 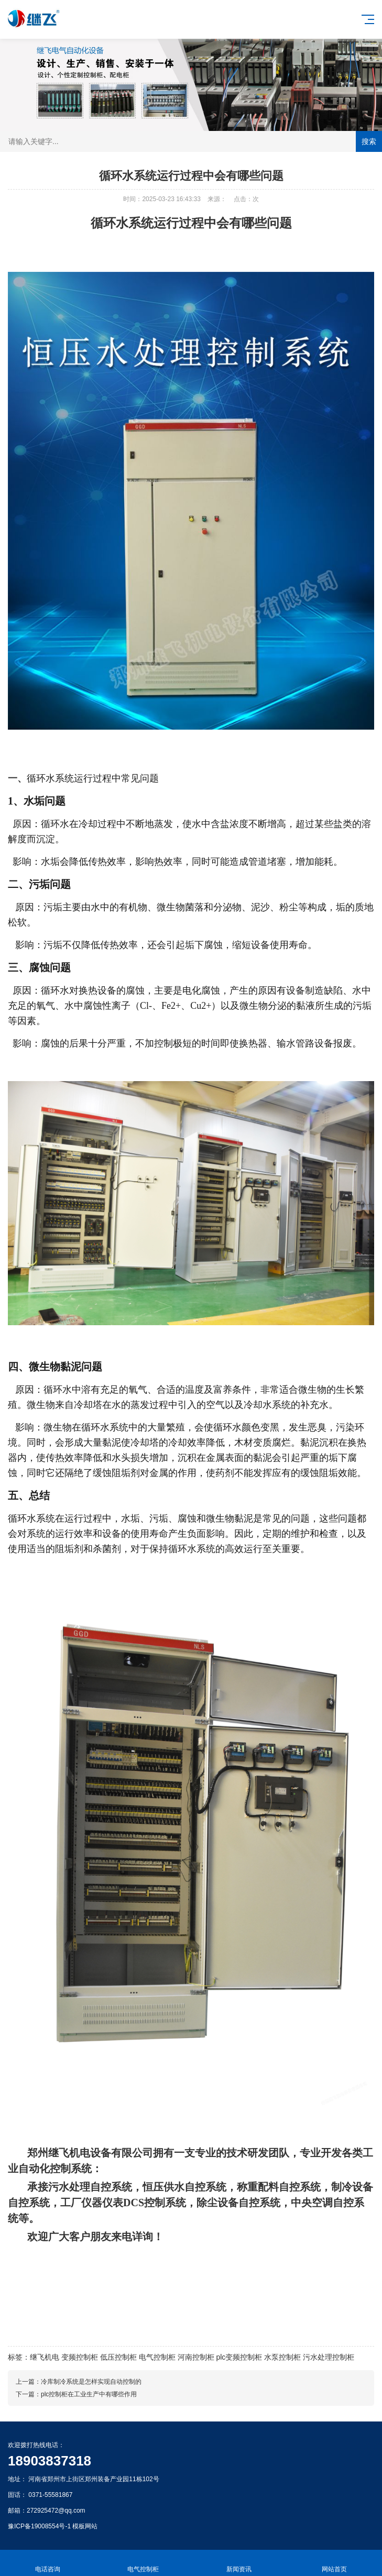 What do you see at coordinates (334, 2563) in the screenshot?
I see `网站首页` at bounding box center [334, 2563].